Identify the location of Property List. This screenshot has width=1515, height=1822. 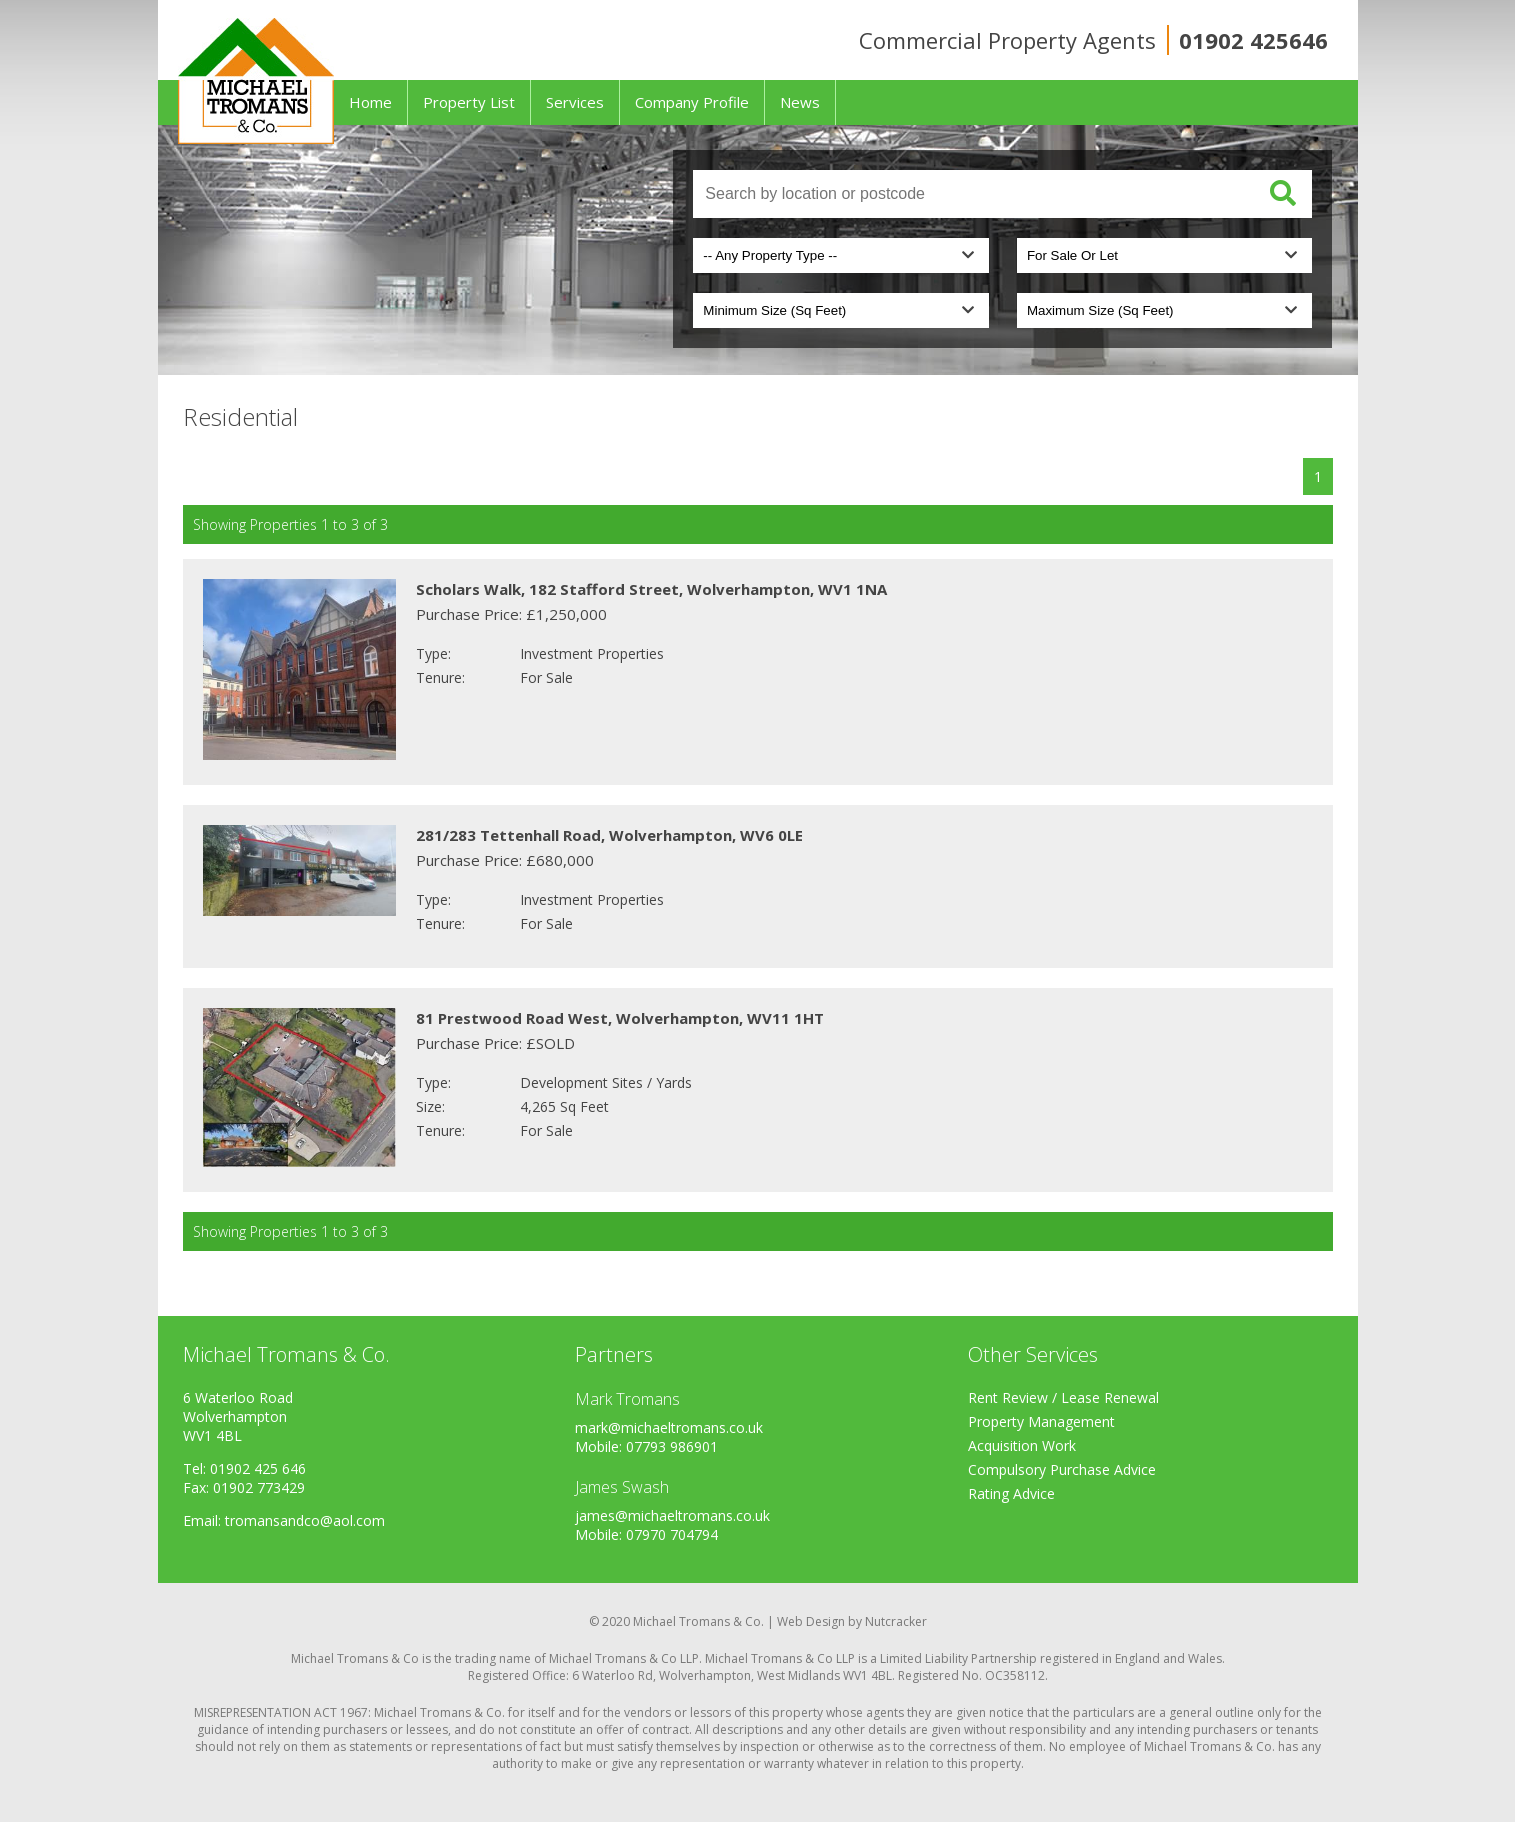
(469, 102).